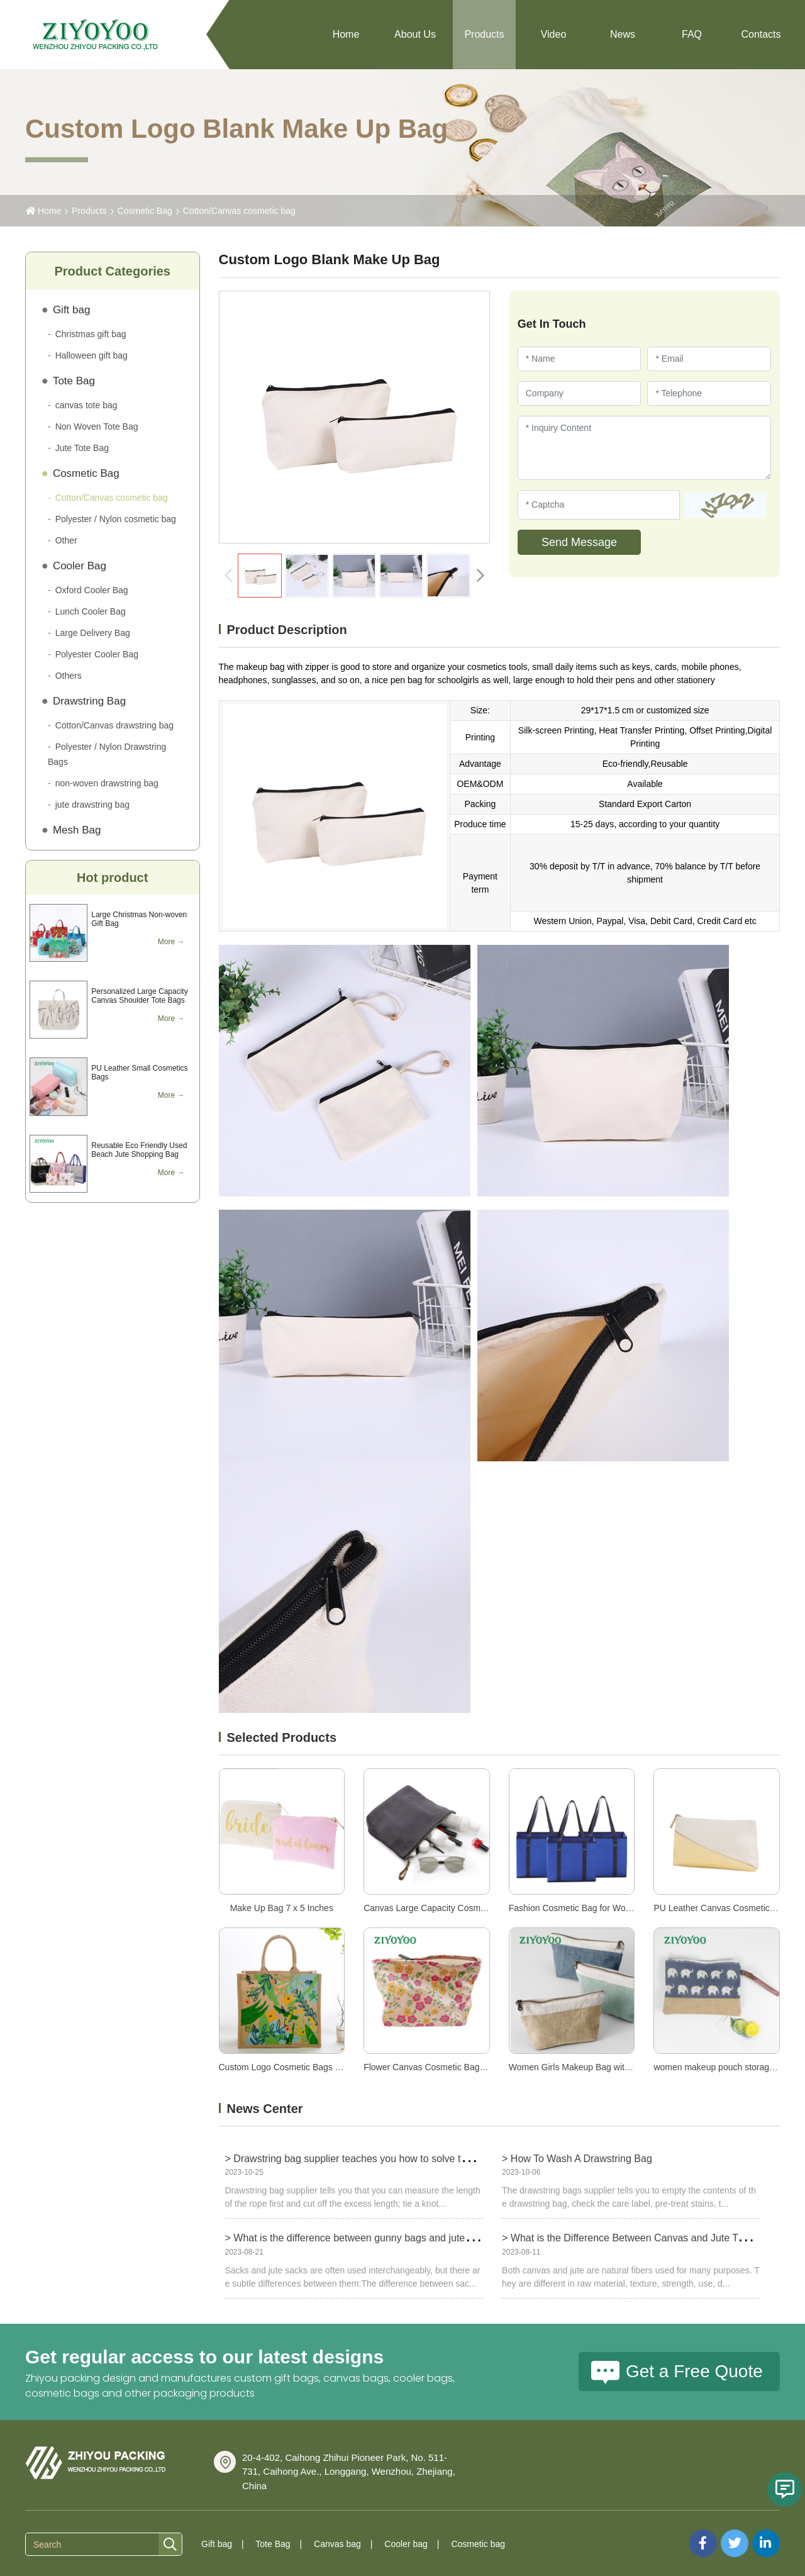 This screenshot has width=805, height=2576. What do you see at coordinates (79, 566) in the screenshot?
I see `Cooler Bag` at bounding box center [79, 566].